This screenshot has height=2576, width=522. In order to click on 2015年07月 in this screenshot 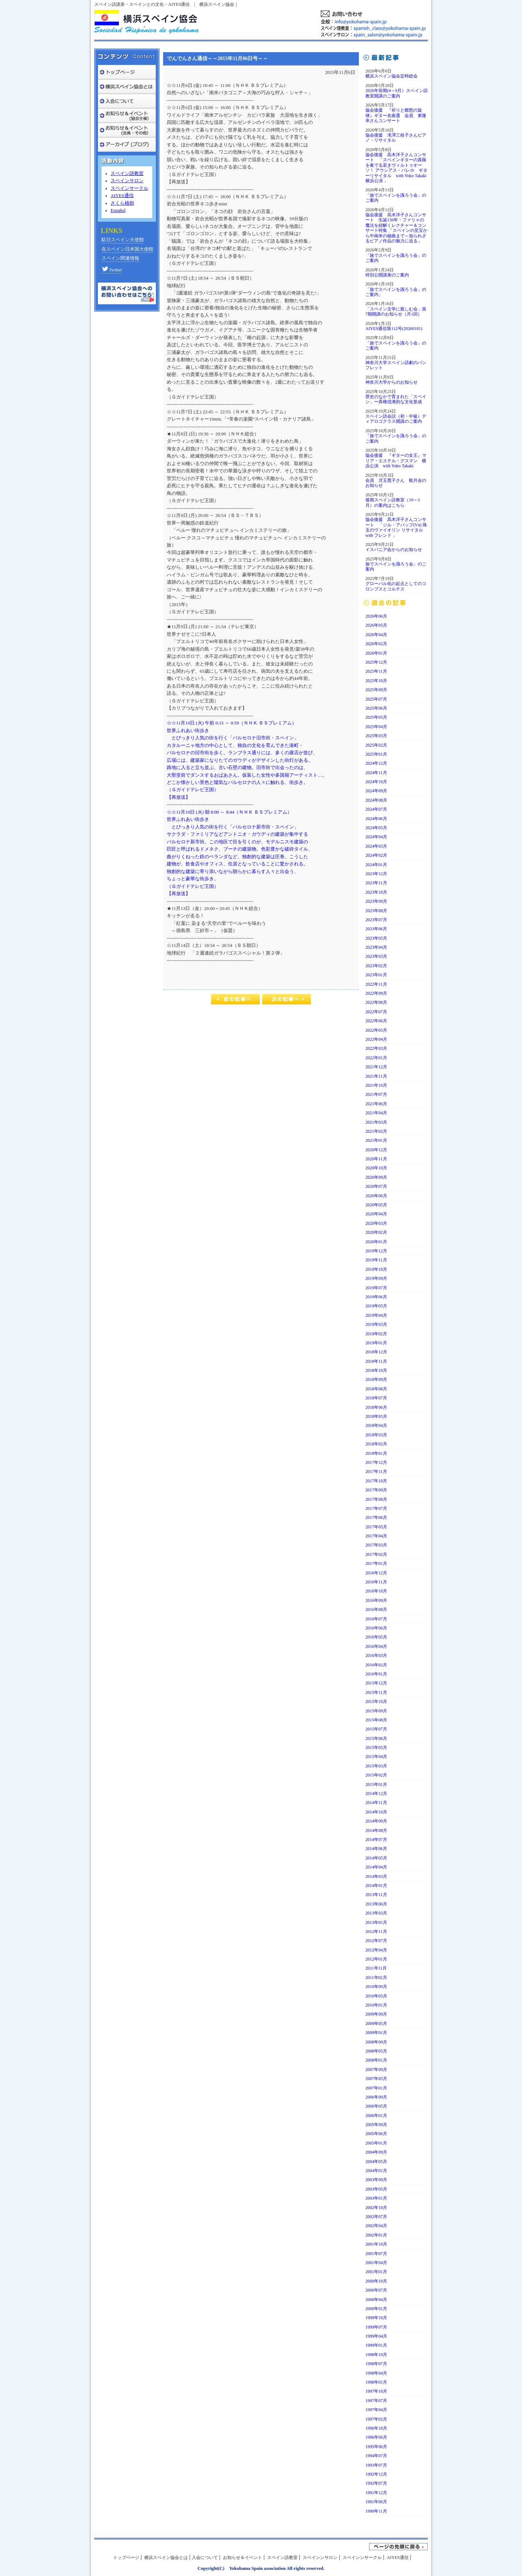, I will do `click(376, 1729)`.